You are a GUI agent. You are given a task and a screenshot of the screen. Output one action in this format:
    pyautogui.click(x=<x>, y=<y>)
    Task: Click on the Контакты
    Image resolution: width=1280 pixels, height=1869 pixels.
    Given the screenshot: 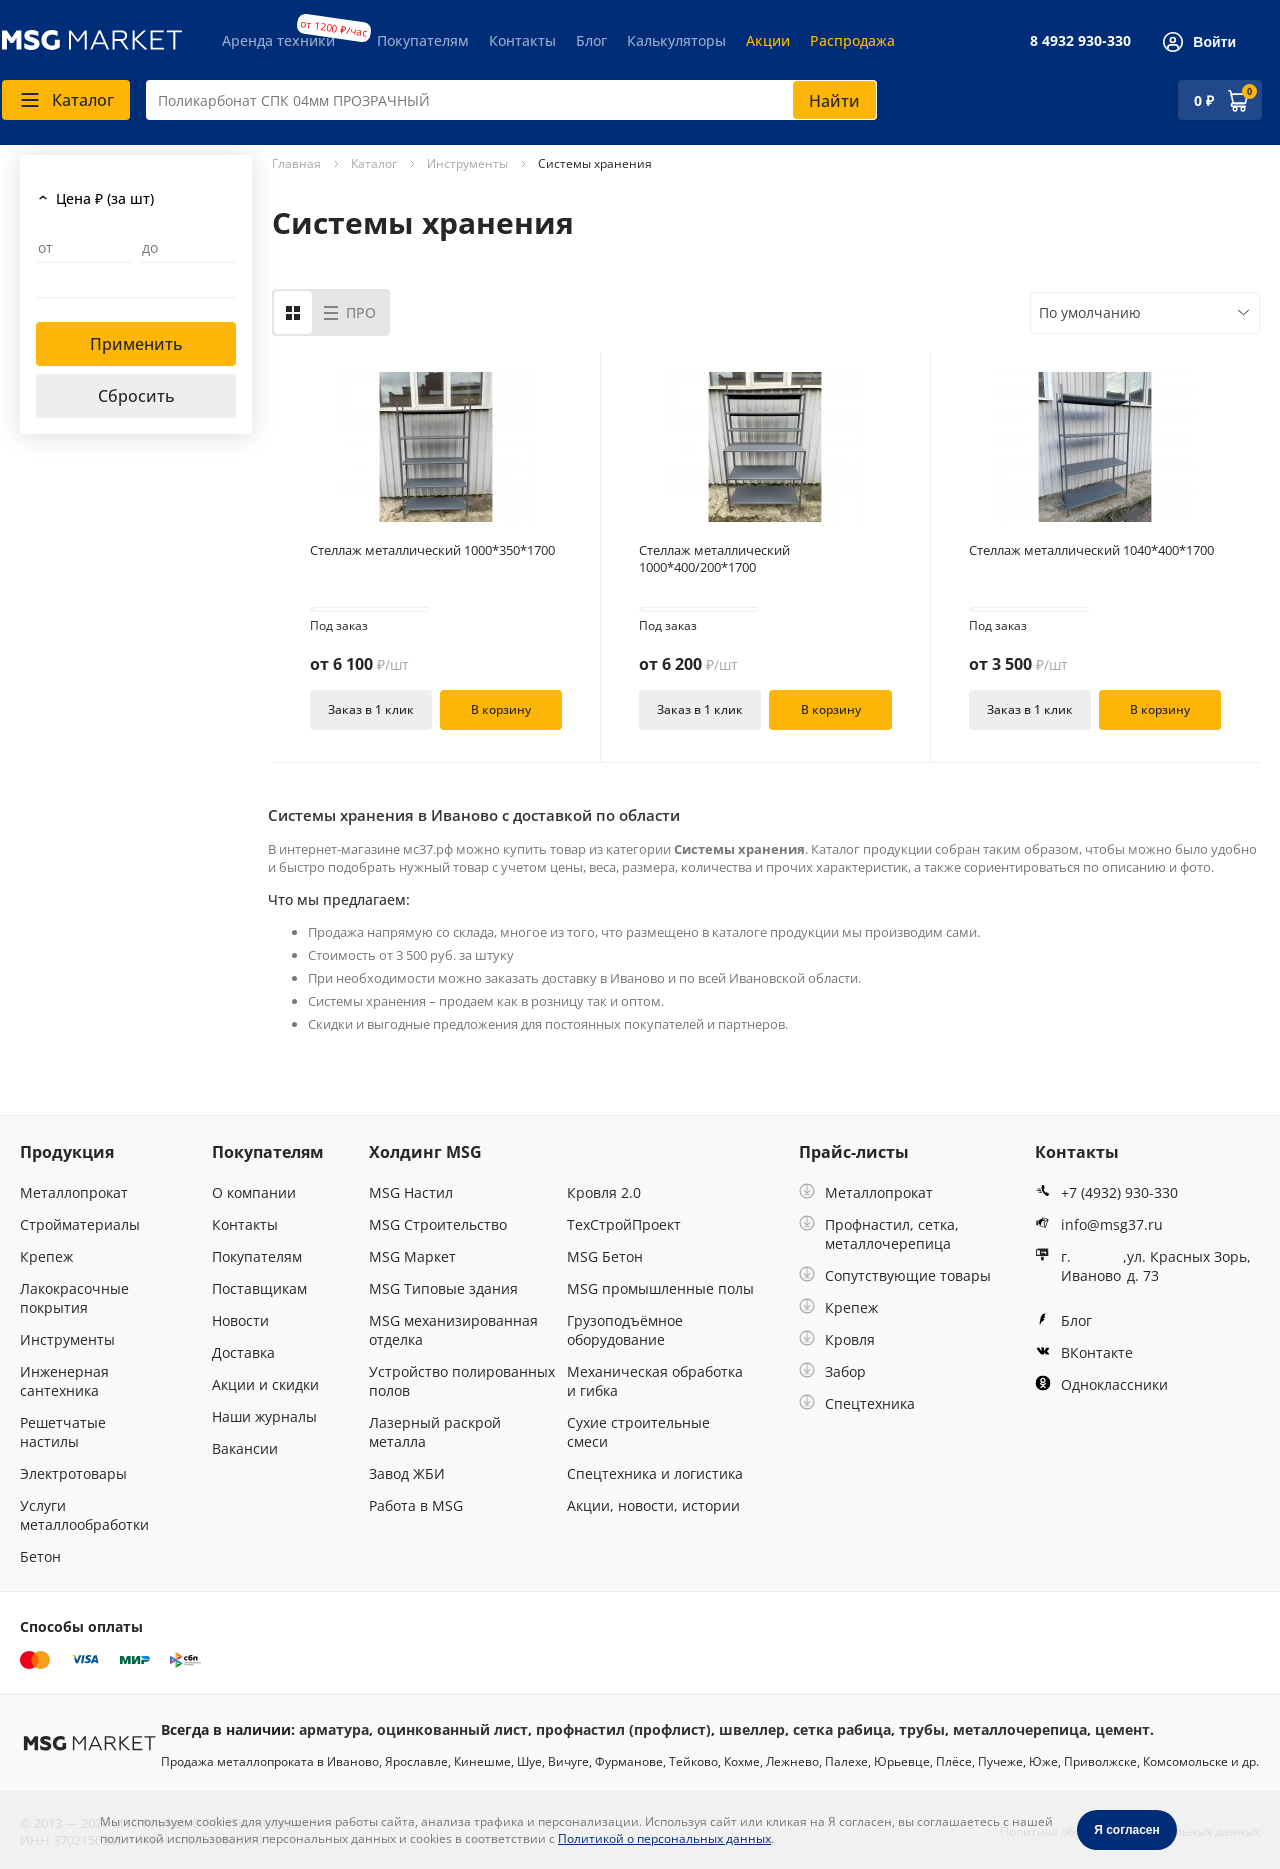 What is the action you would take?
    pyautogui.click(x=522, y=40)
    